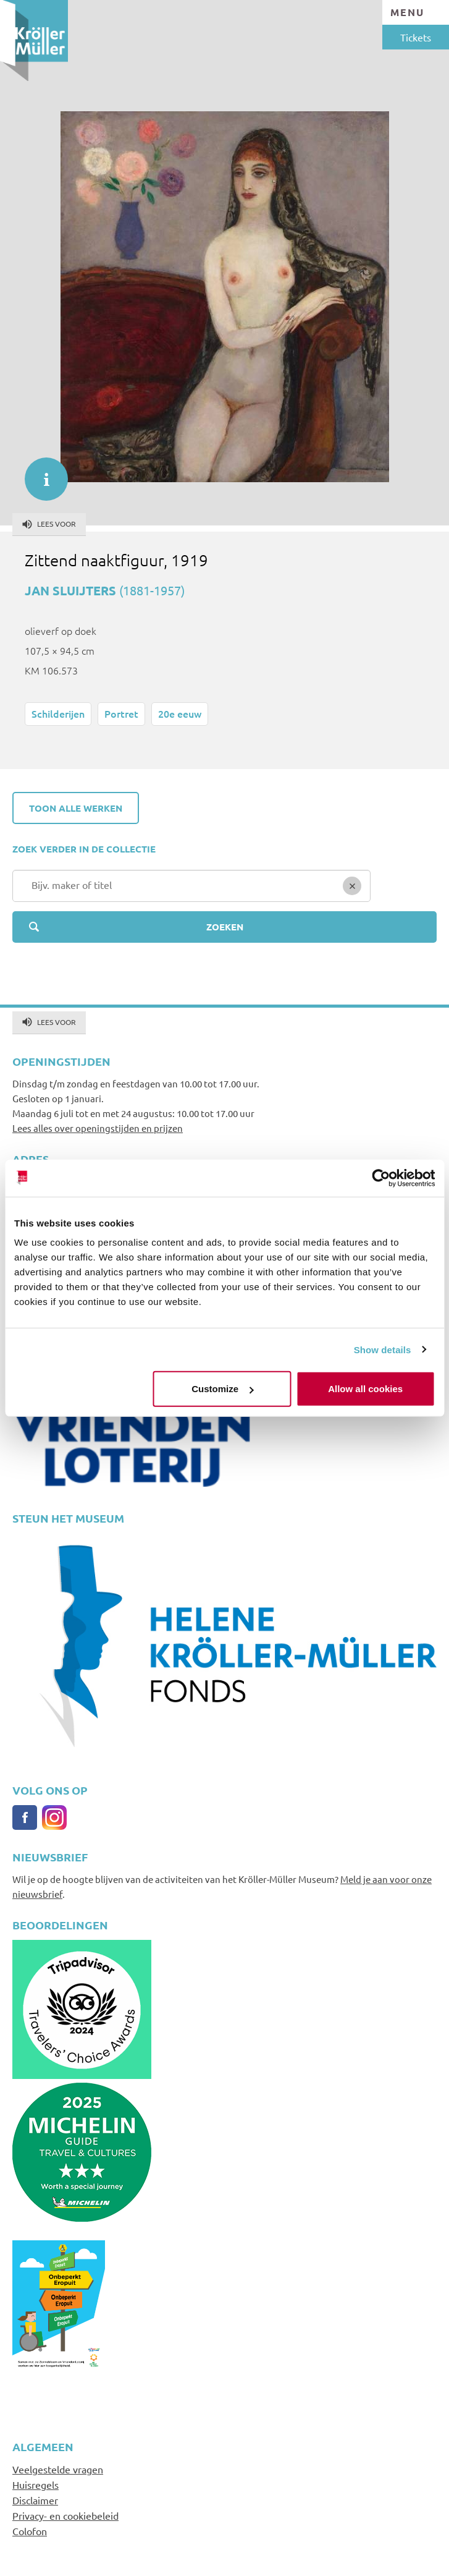 The height and width of the screenshot is (2576, 449). Describe the element at coordinates (222, 1389) in the screenshot. I see `Customize` at that location.